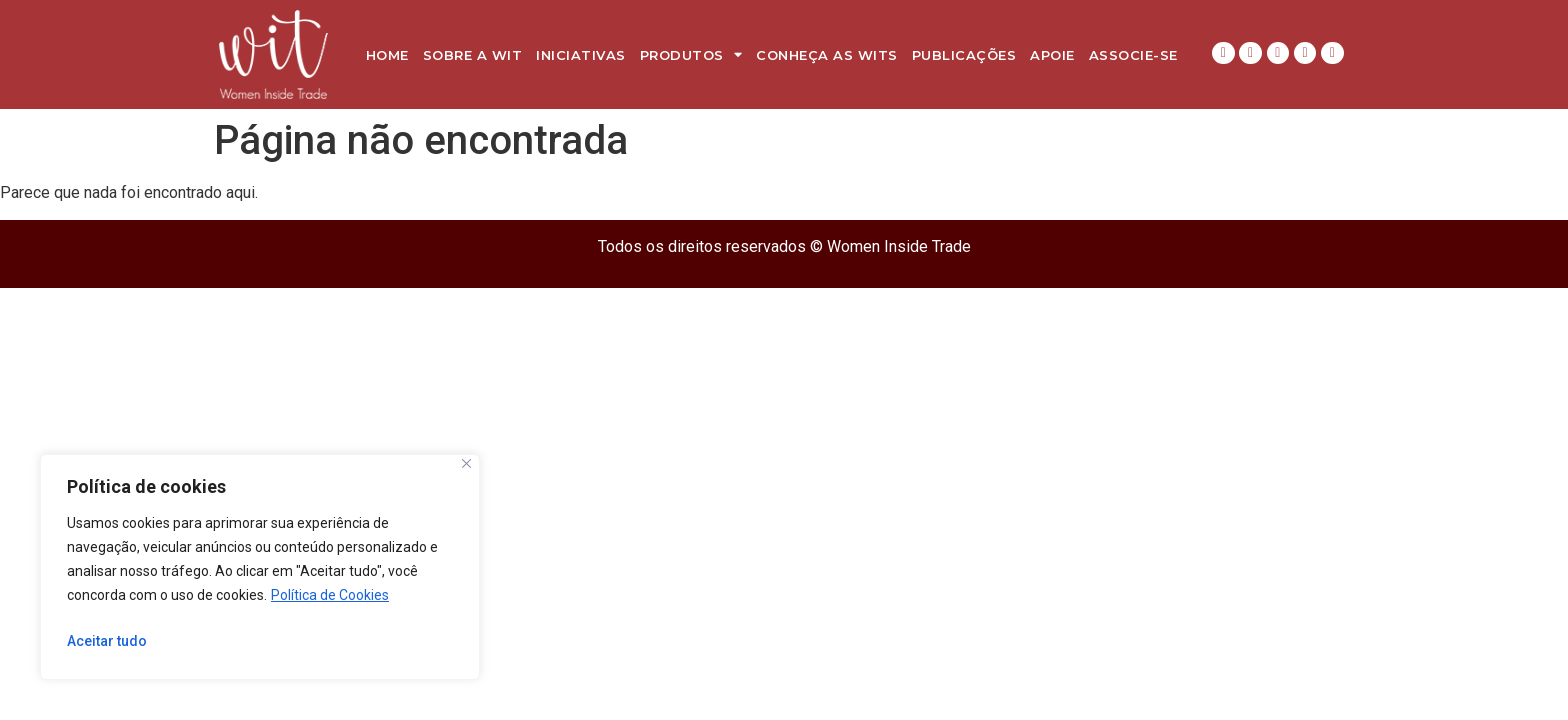 This screenshot has width=1568, height=720. Describe the element at coordinates (964, 55) in the screenshot. I see `Publicações` at that location.